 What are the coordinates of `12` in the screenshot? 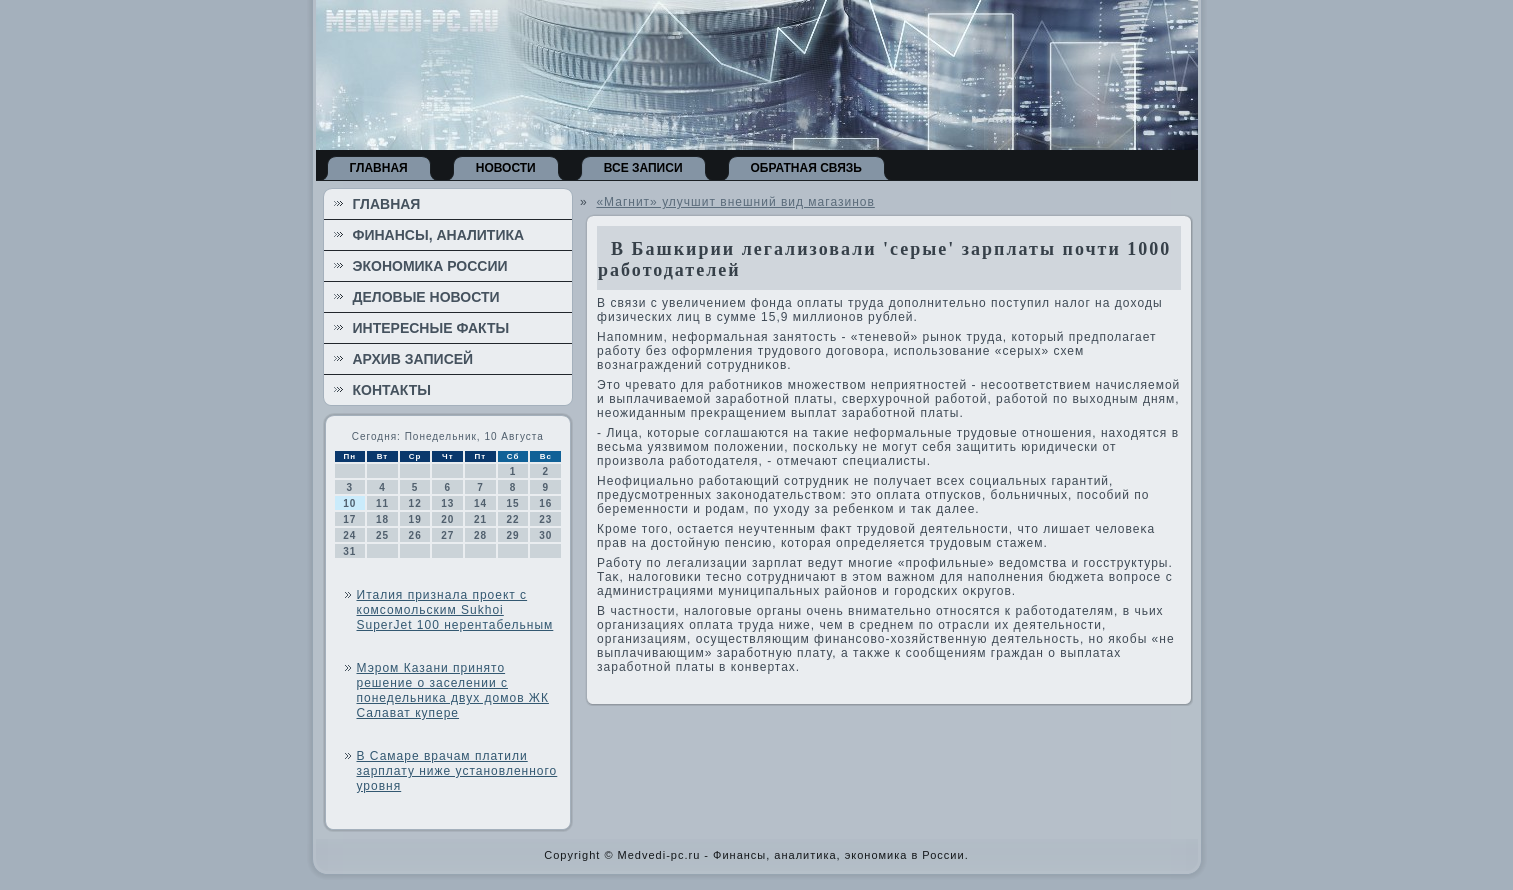 It's located at (415, 503).